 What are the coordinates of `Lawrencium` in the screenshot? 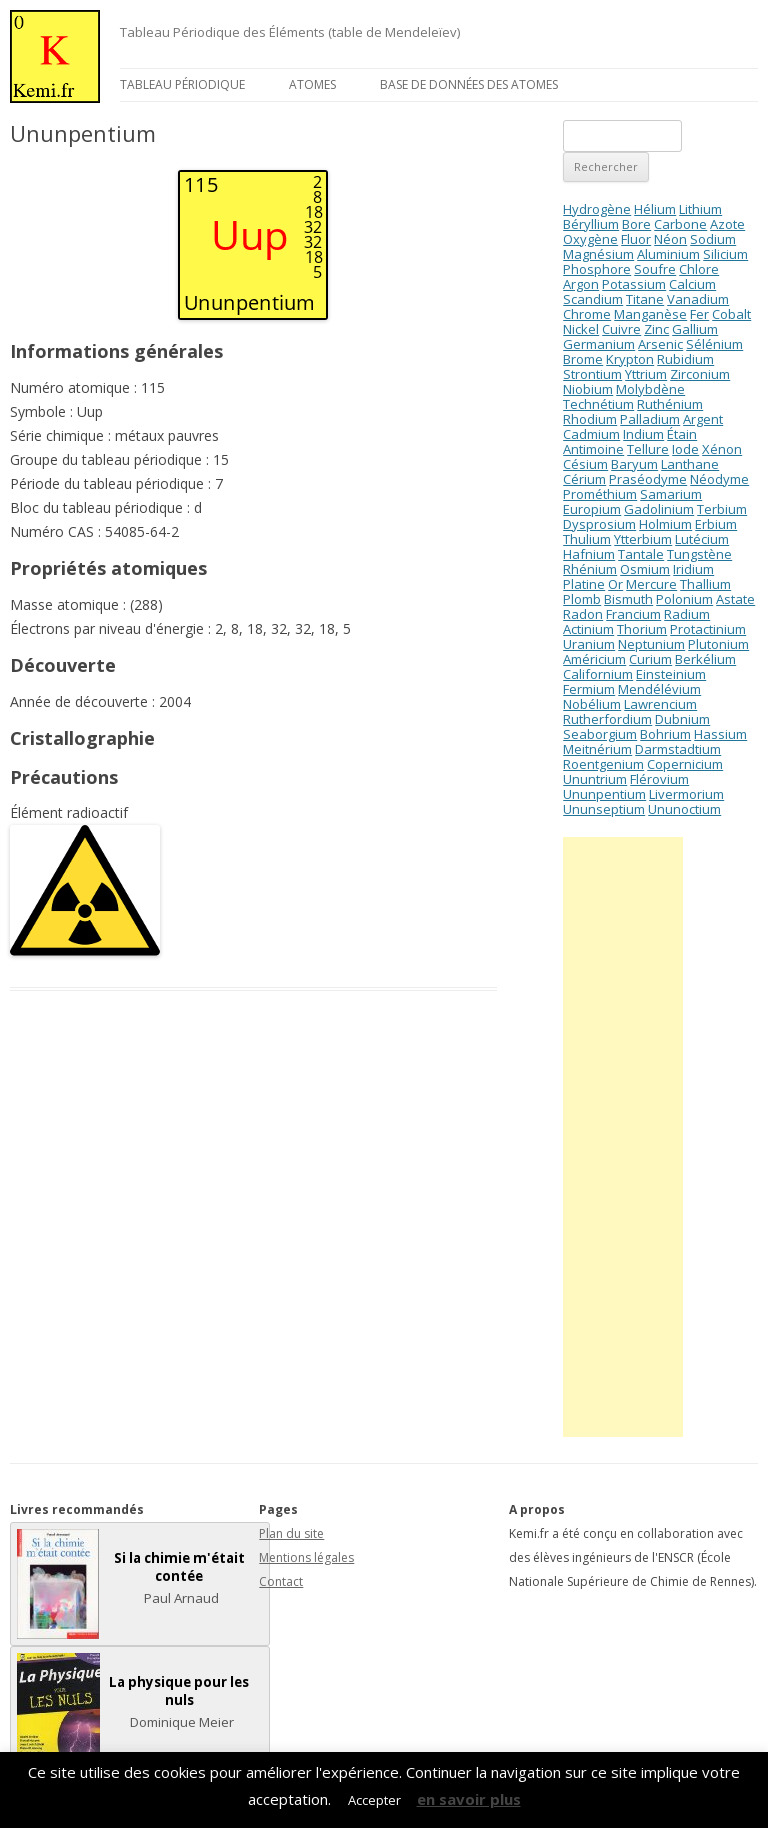 It's located at (660, 704).